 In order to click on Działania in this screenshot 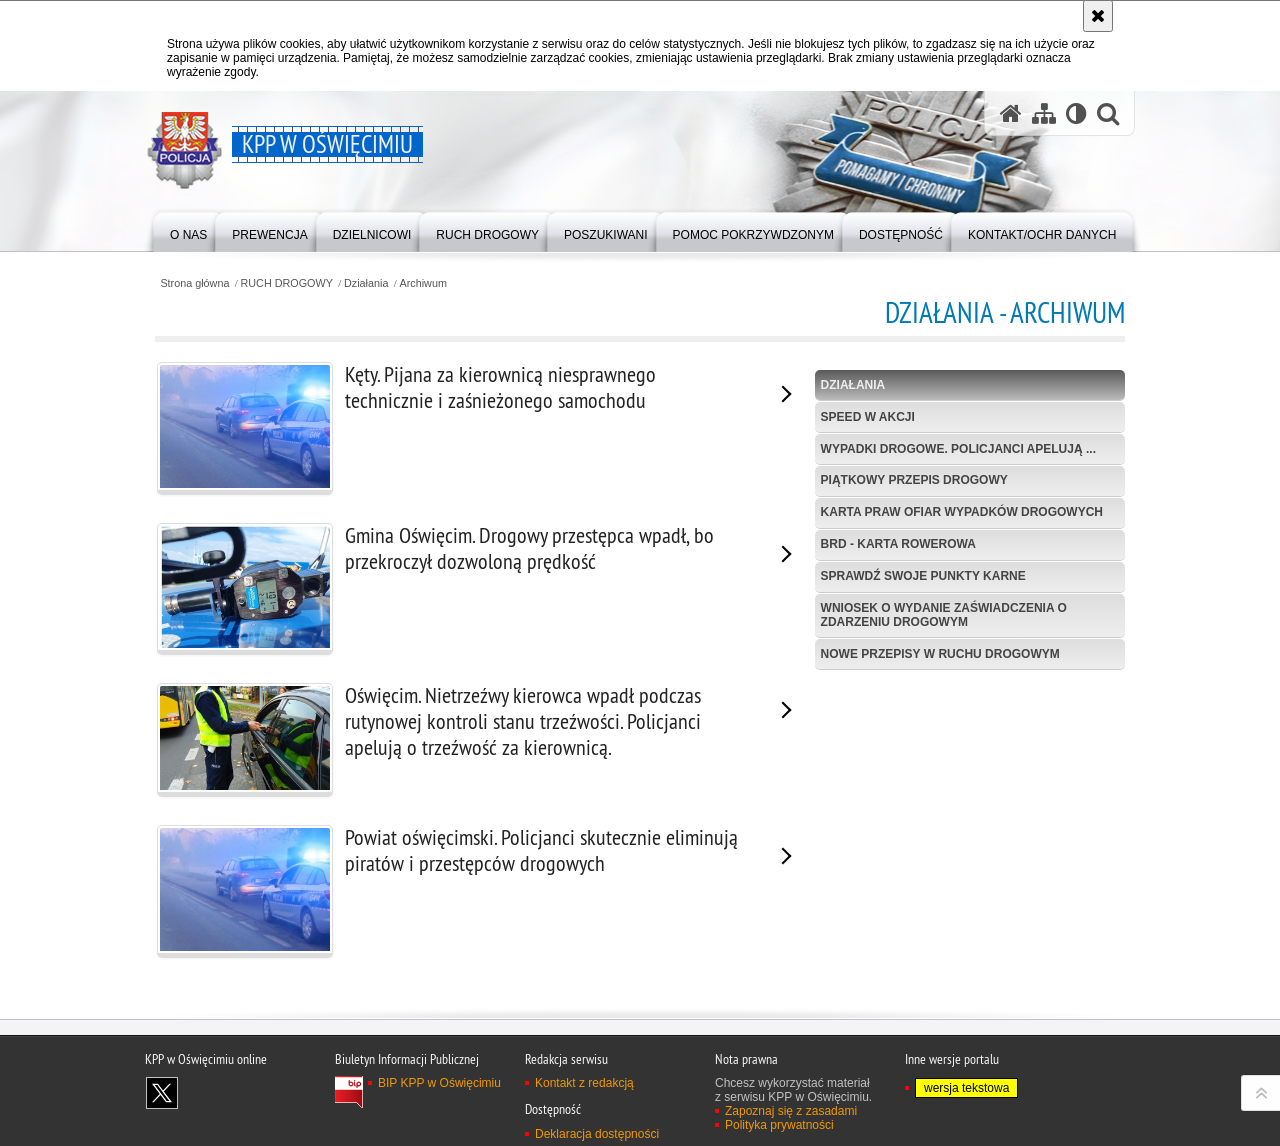, I will do `click(366, 283)`.